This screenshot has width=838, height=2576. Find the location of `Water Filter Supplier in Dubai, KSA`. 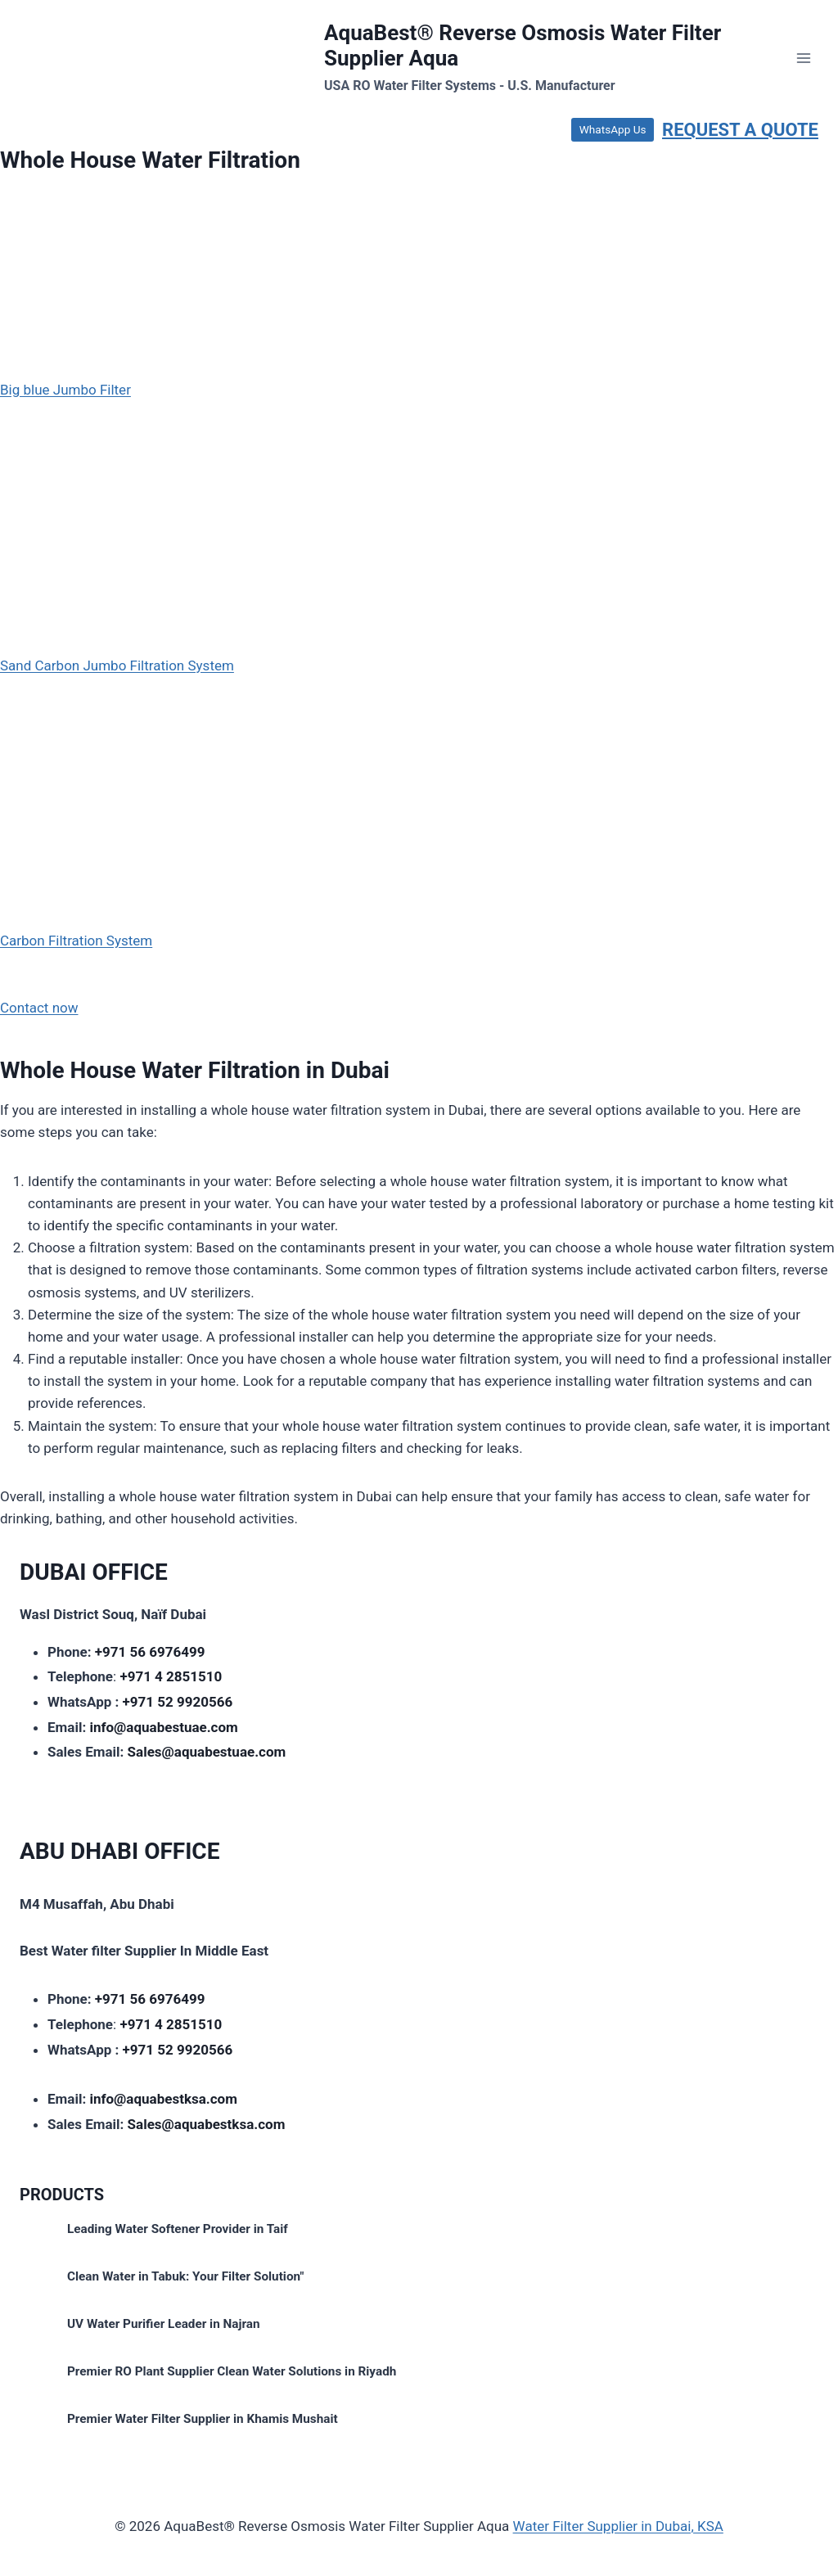

Water Filter Supplier in Dubai, KSA is located at coordinates (618, 2526).